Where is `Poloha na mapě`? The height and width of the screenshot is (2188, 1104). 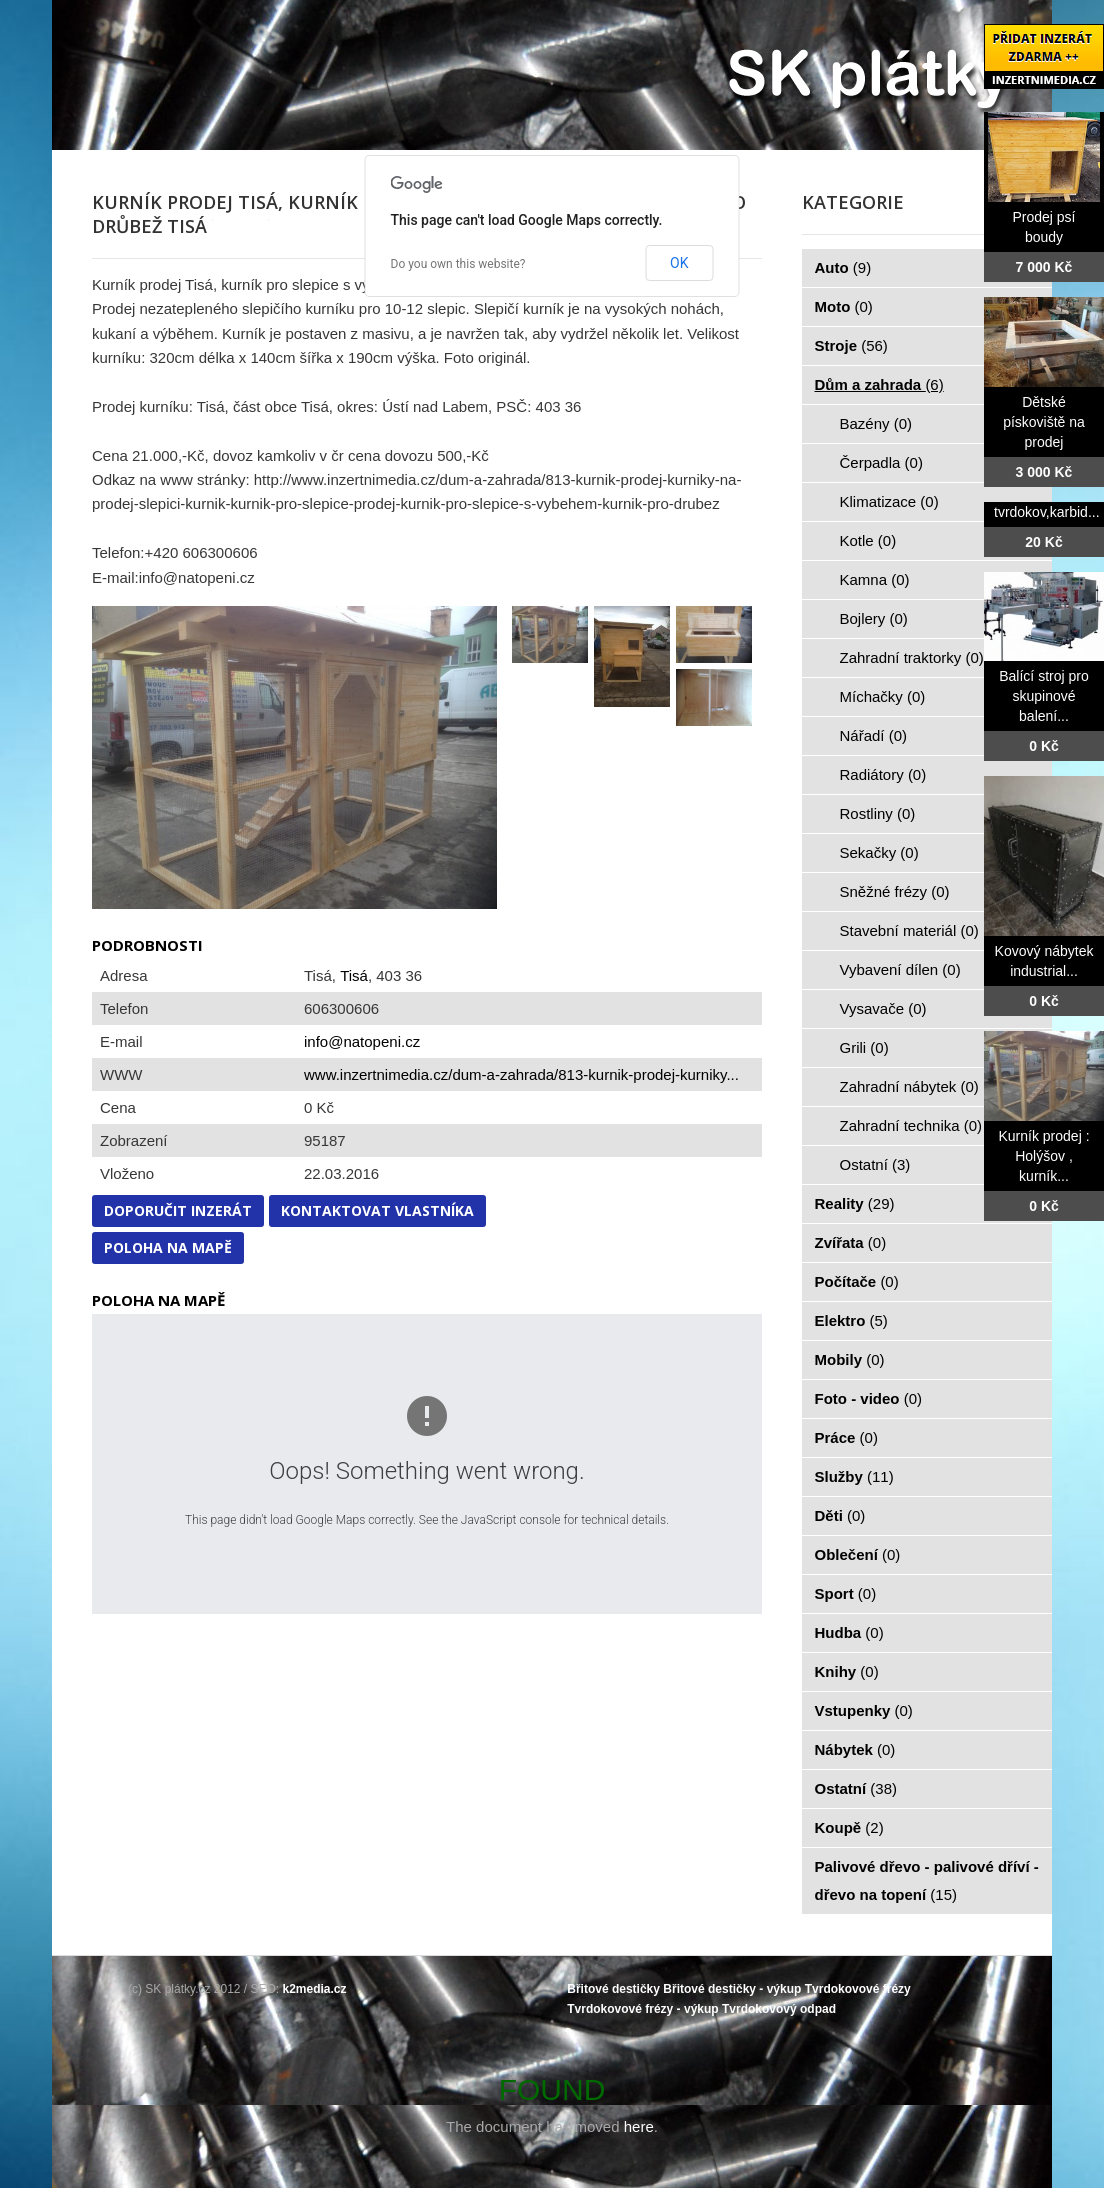
Poloha na mapě is located at coordinates (168, 1247).